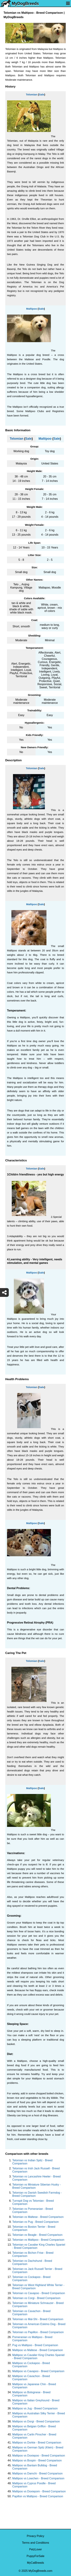  I want to click on Pug vs Maltipoo - Breed Comparison, so click(35, 2345).